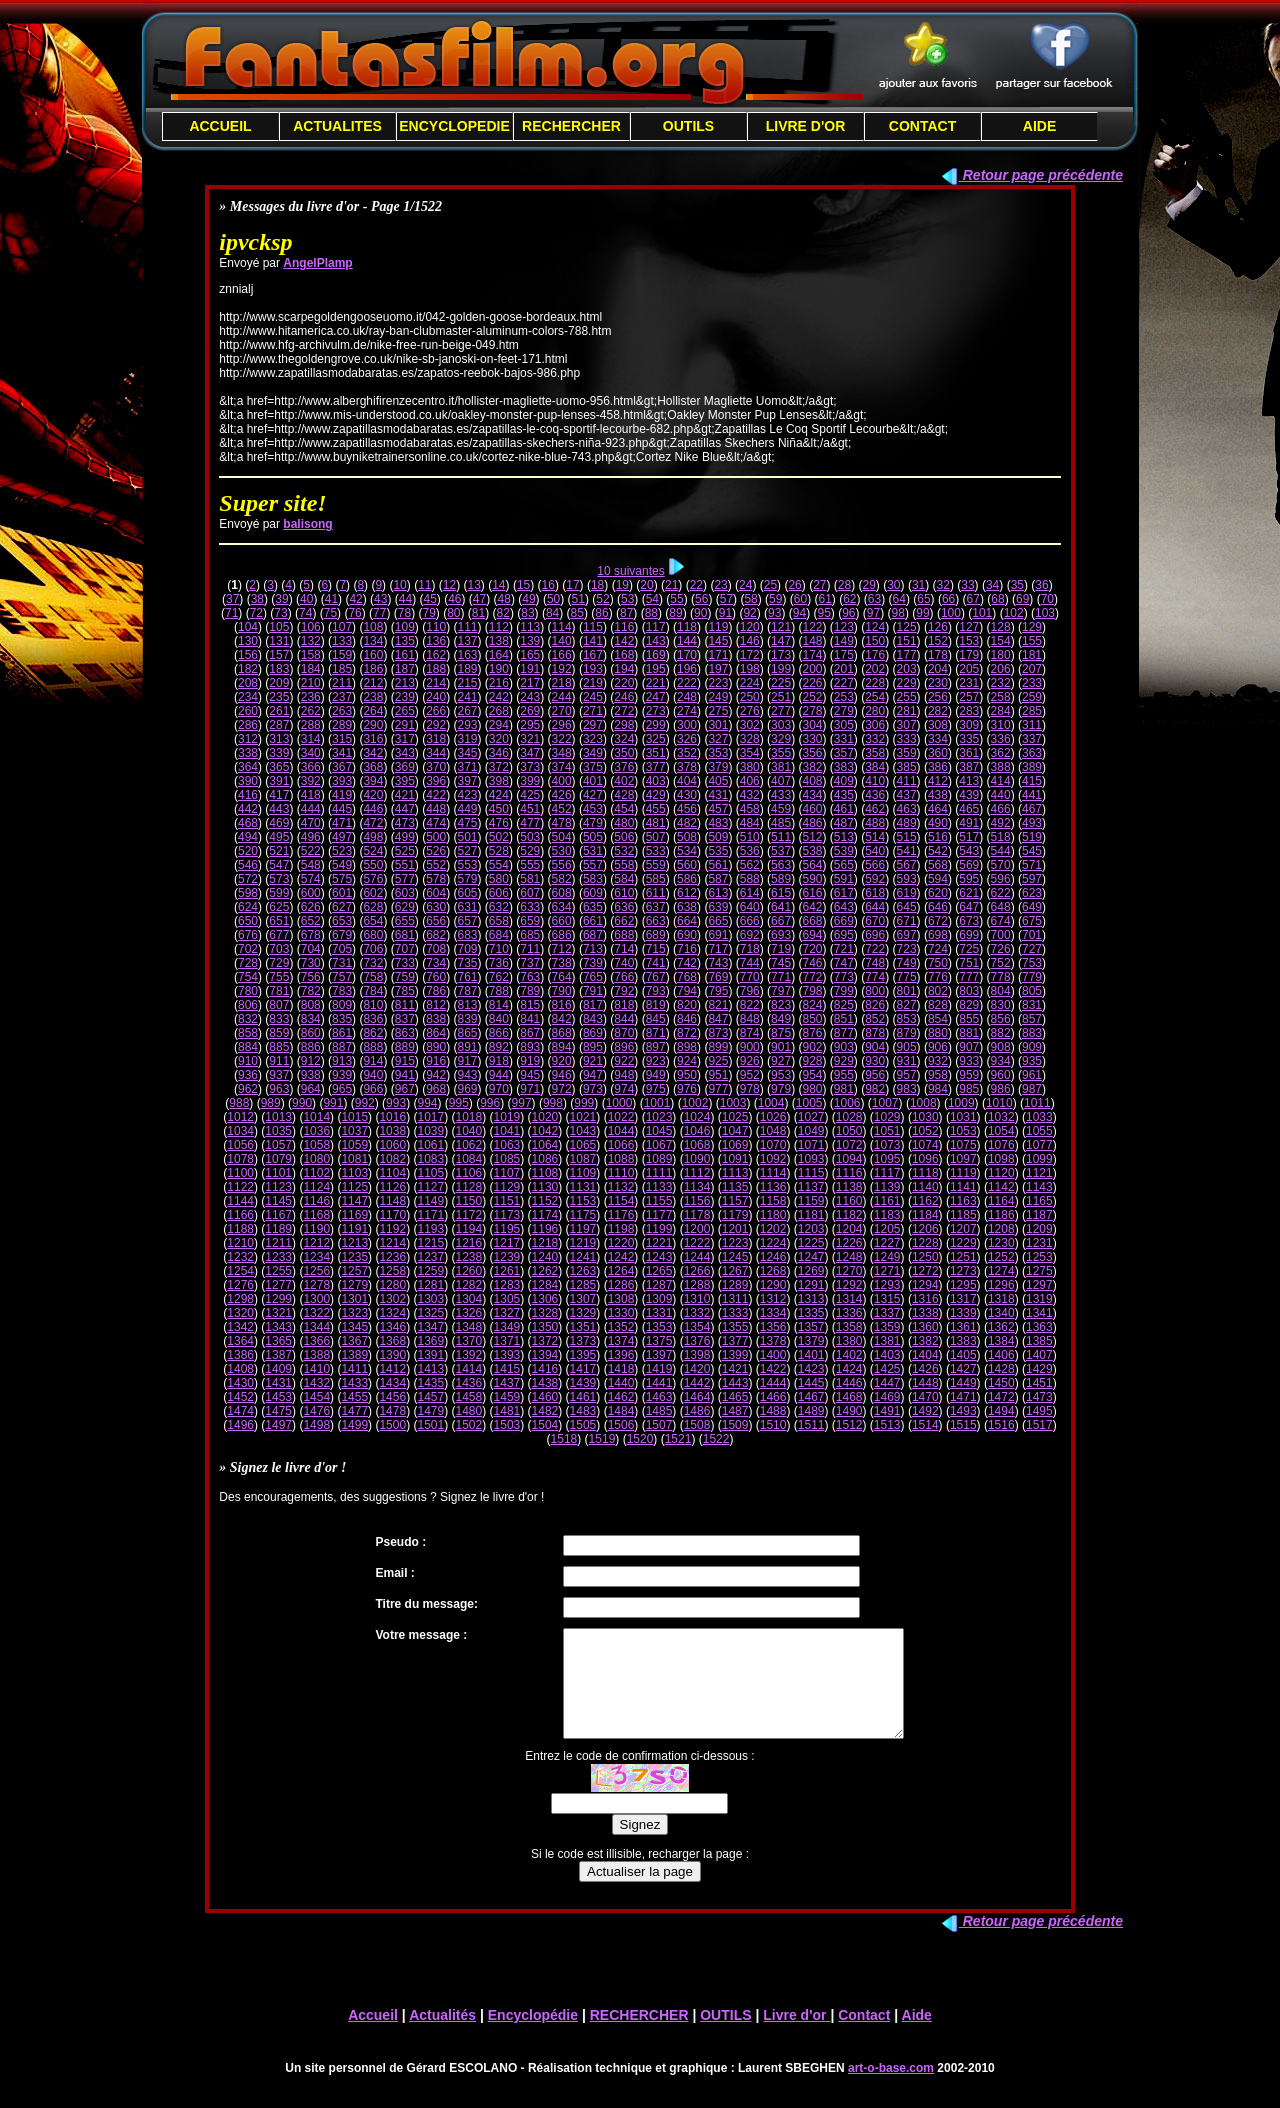 Image resolution: width=1280 pixels, height=2108 pixels. Describe the element at coordinates (354, 1145) in the screenshot. I see `1059` at that location.